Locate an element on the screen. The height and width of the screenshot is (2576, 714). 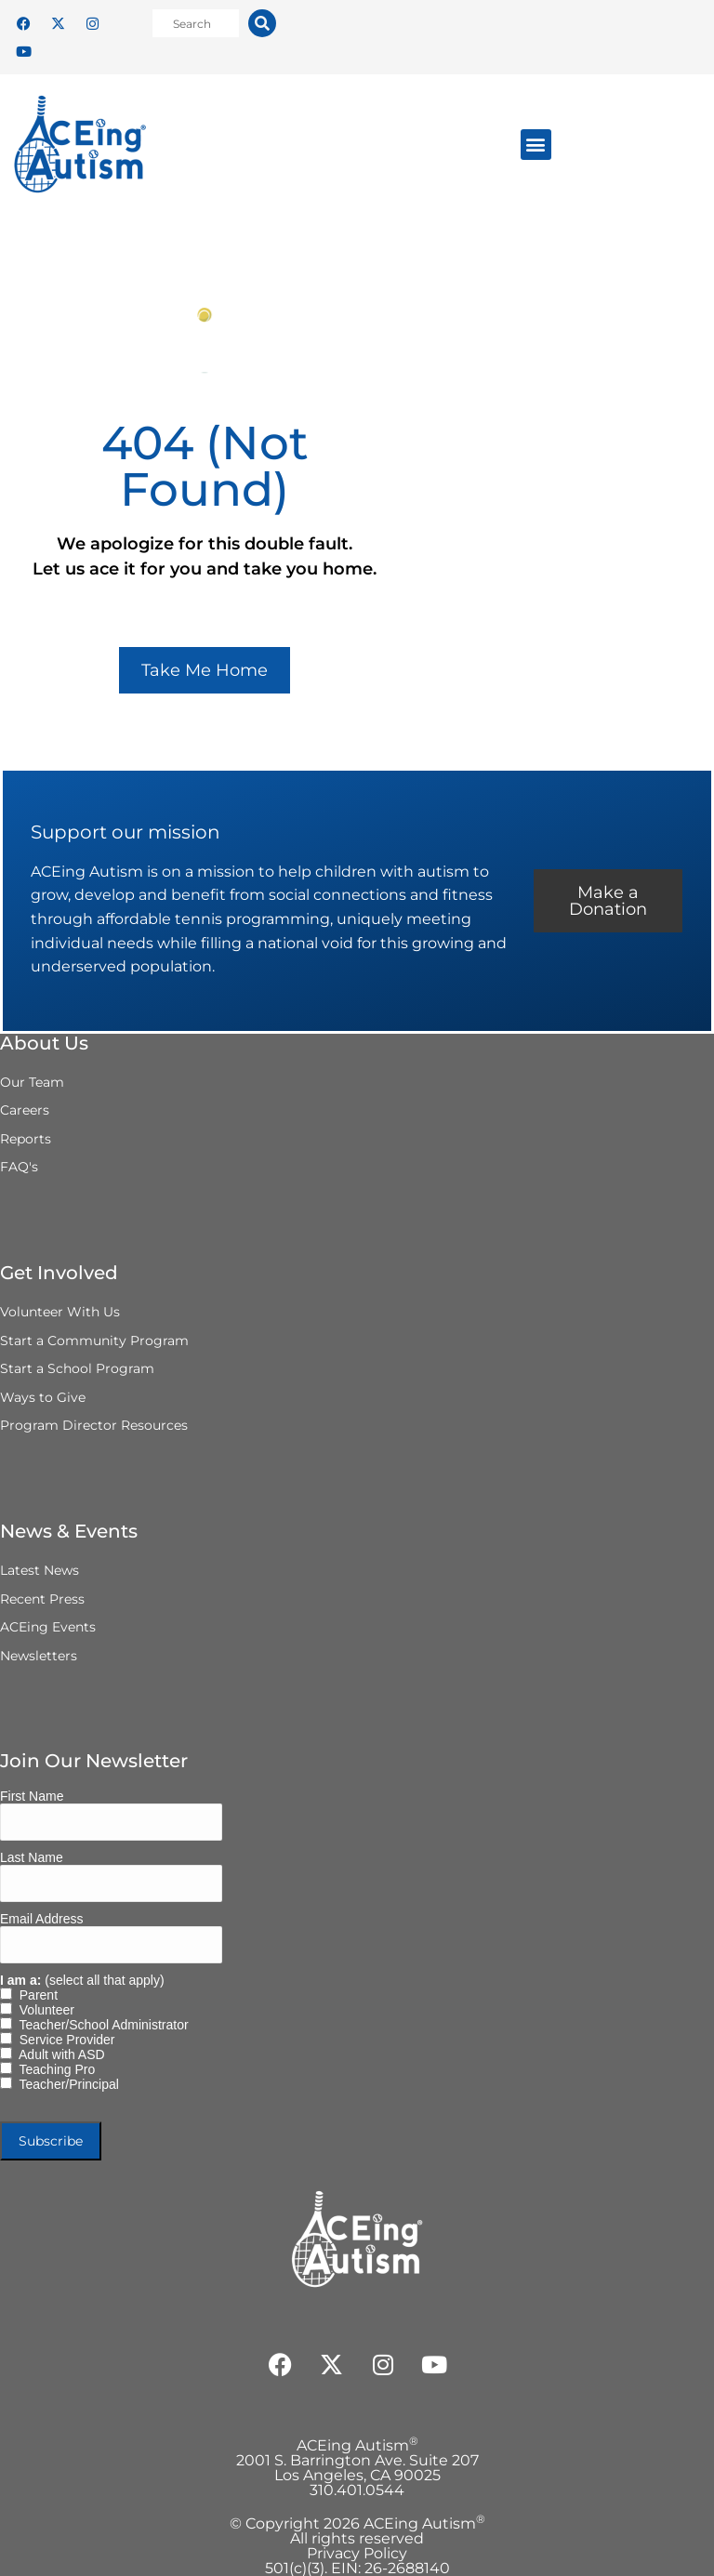
Adult with ASD is located at coordinates (58, 2054).